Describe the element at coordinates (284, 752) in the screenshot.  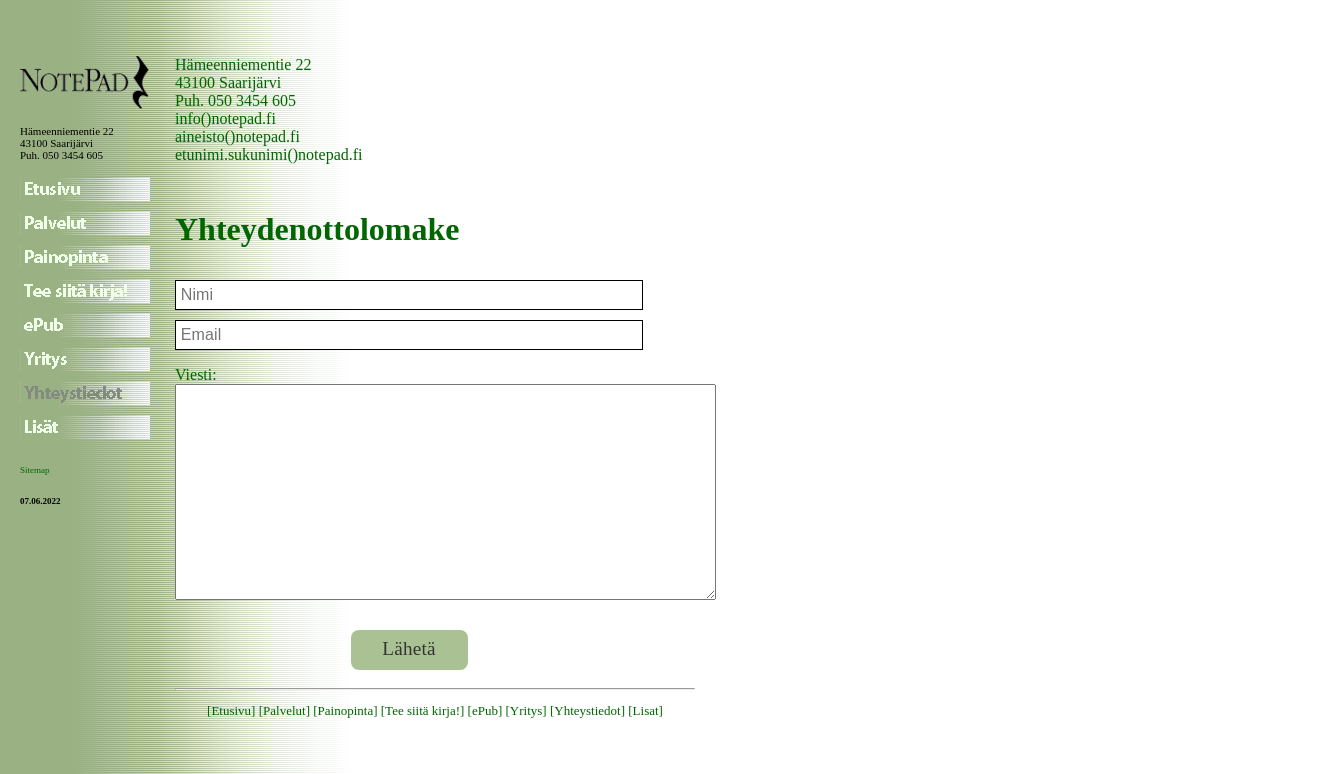
I see `Palvelut` at that location.